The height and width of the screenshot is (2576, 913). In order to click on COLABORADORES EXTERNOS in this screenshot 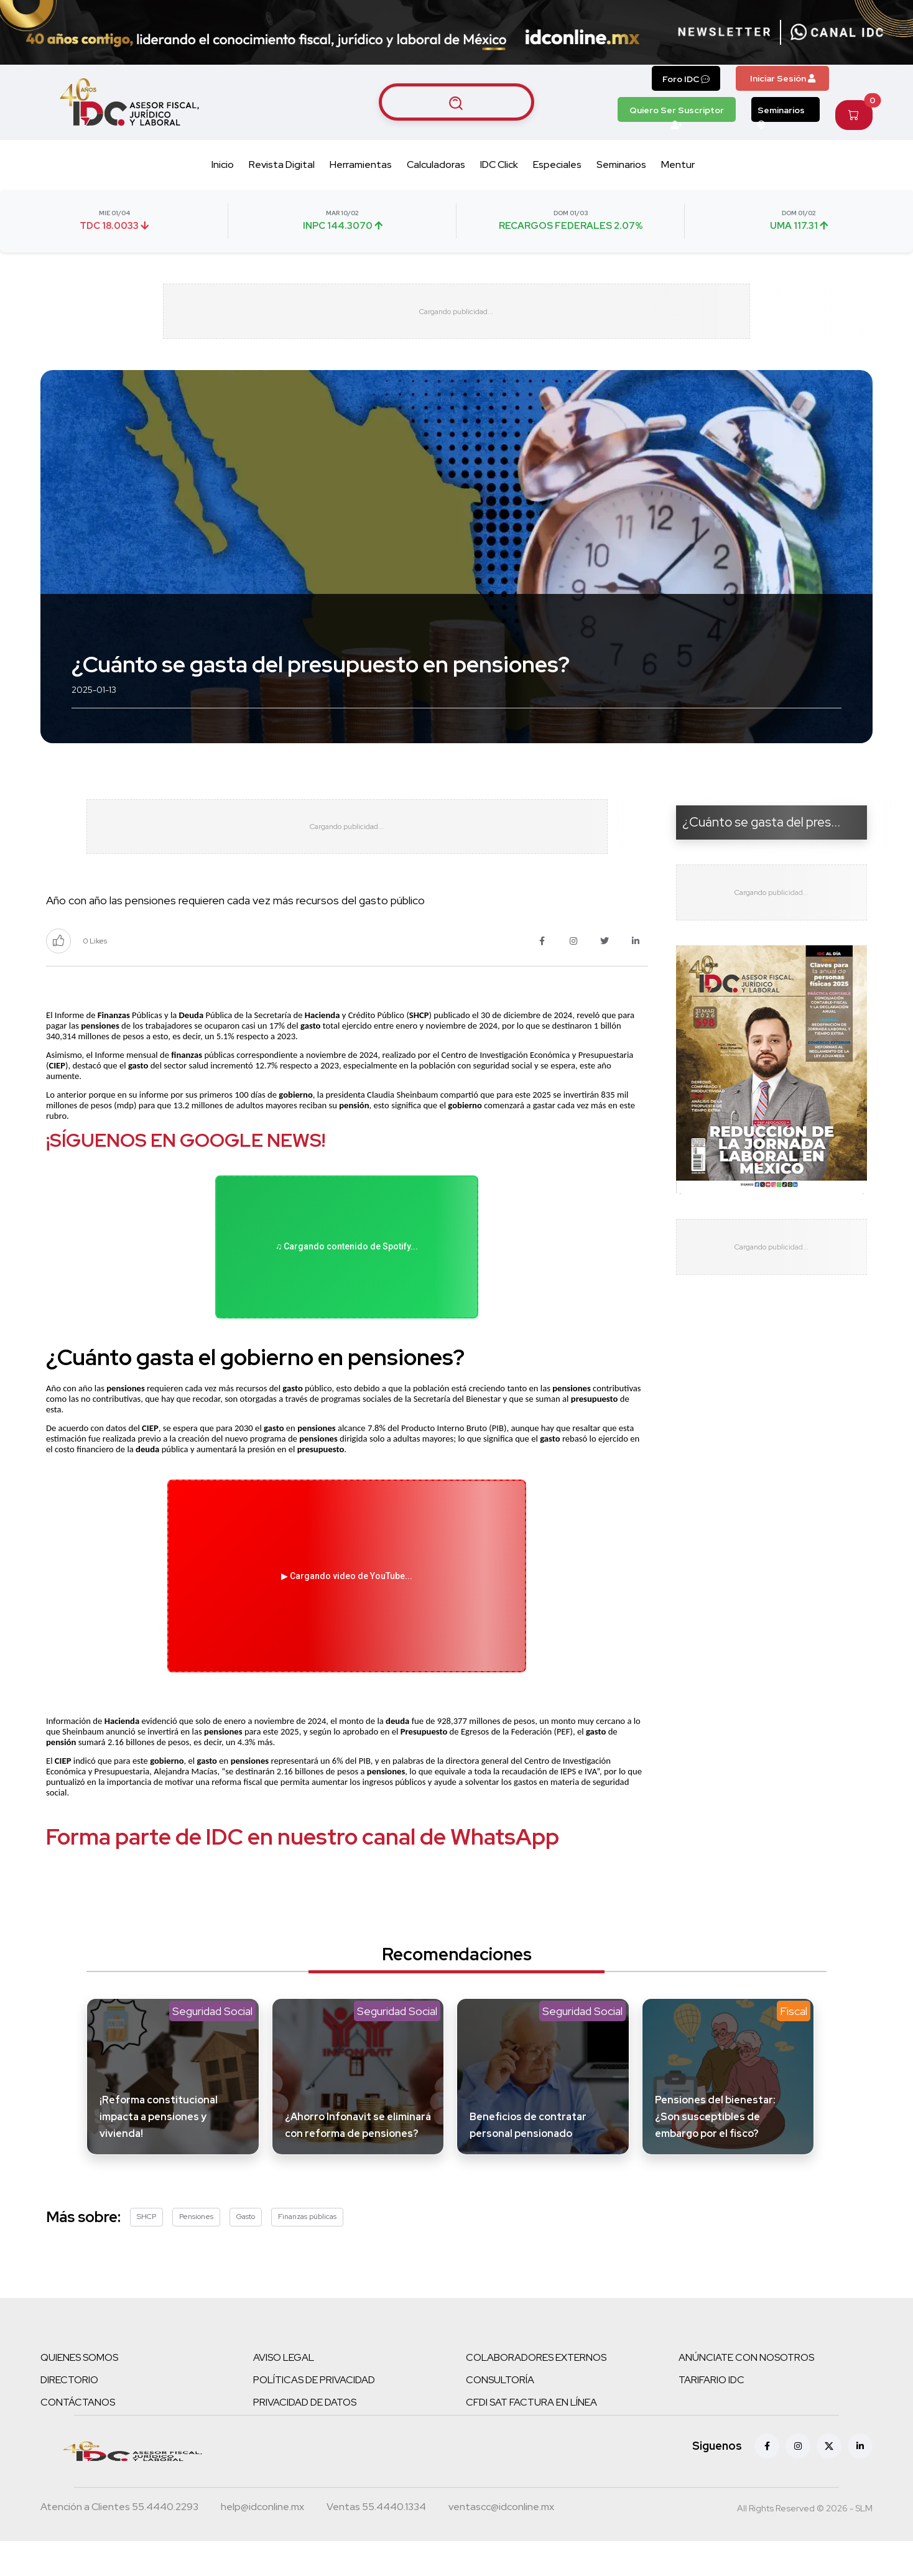, I will do `click(536, 2364)`.